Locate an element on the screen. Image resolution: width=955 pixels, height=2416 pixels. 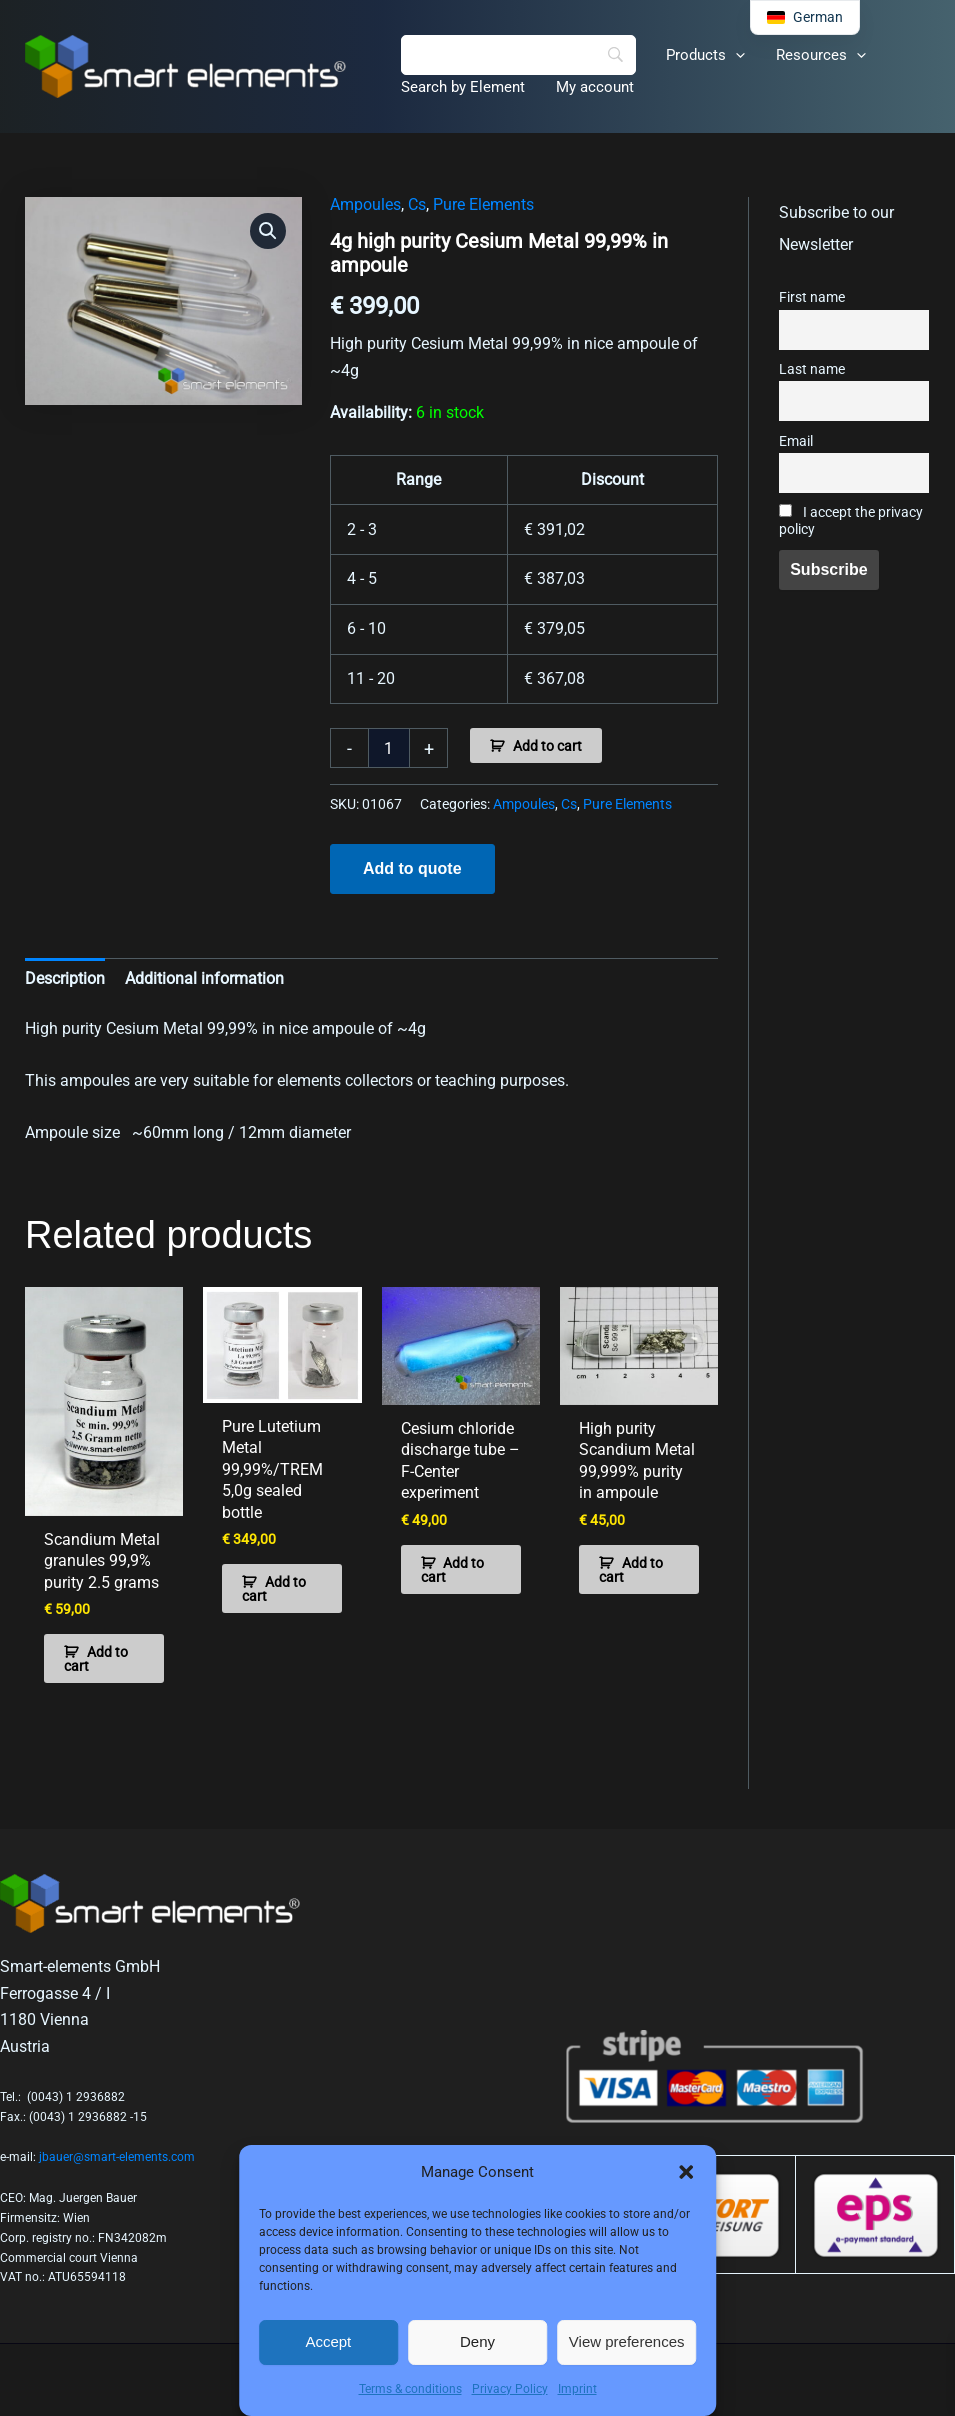
Accept is located at coordinates (328, 2341).